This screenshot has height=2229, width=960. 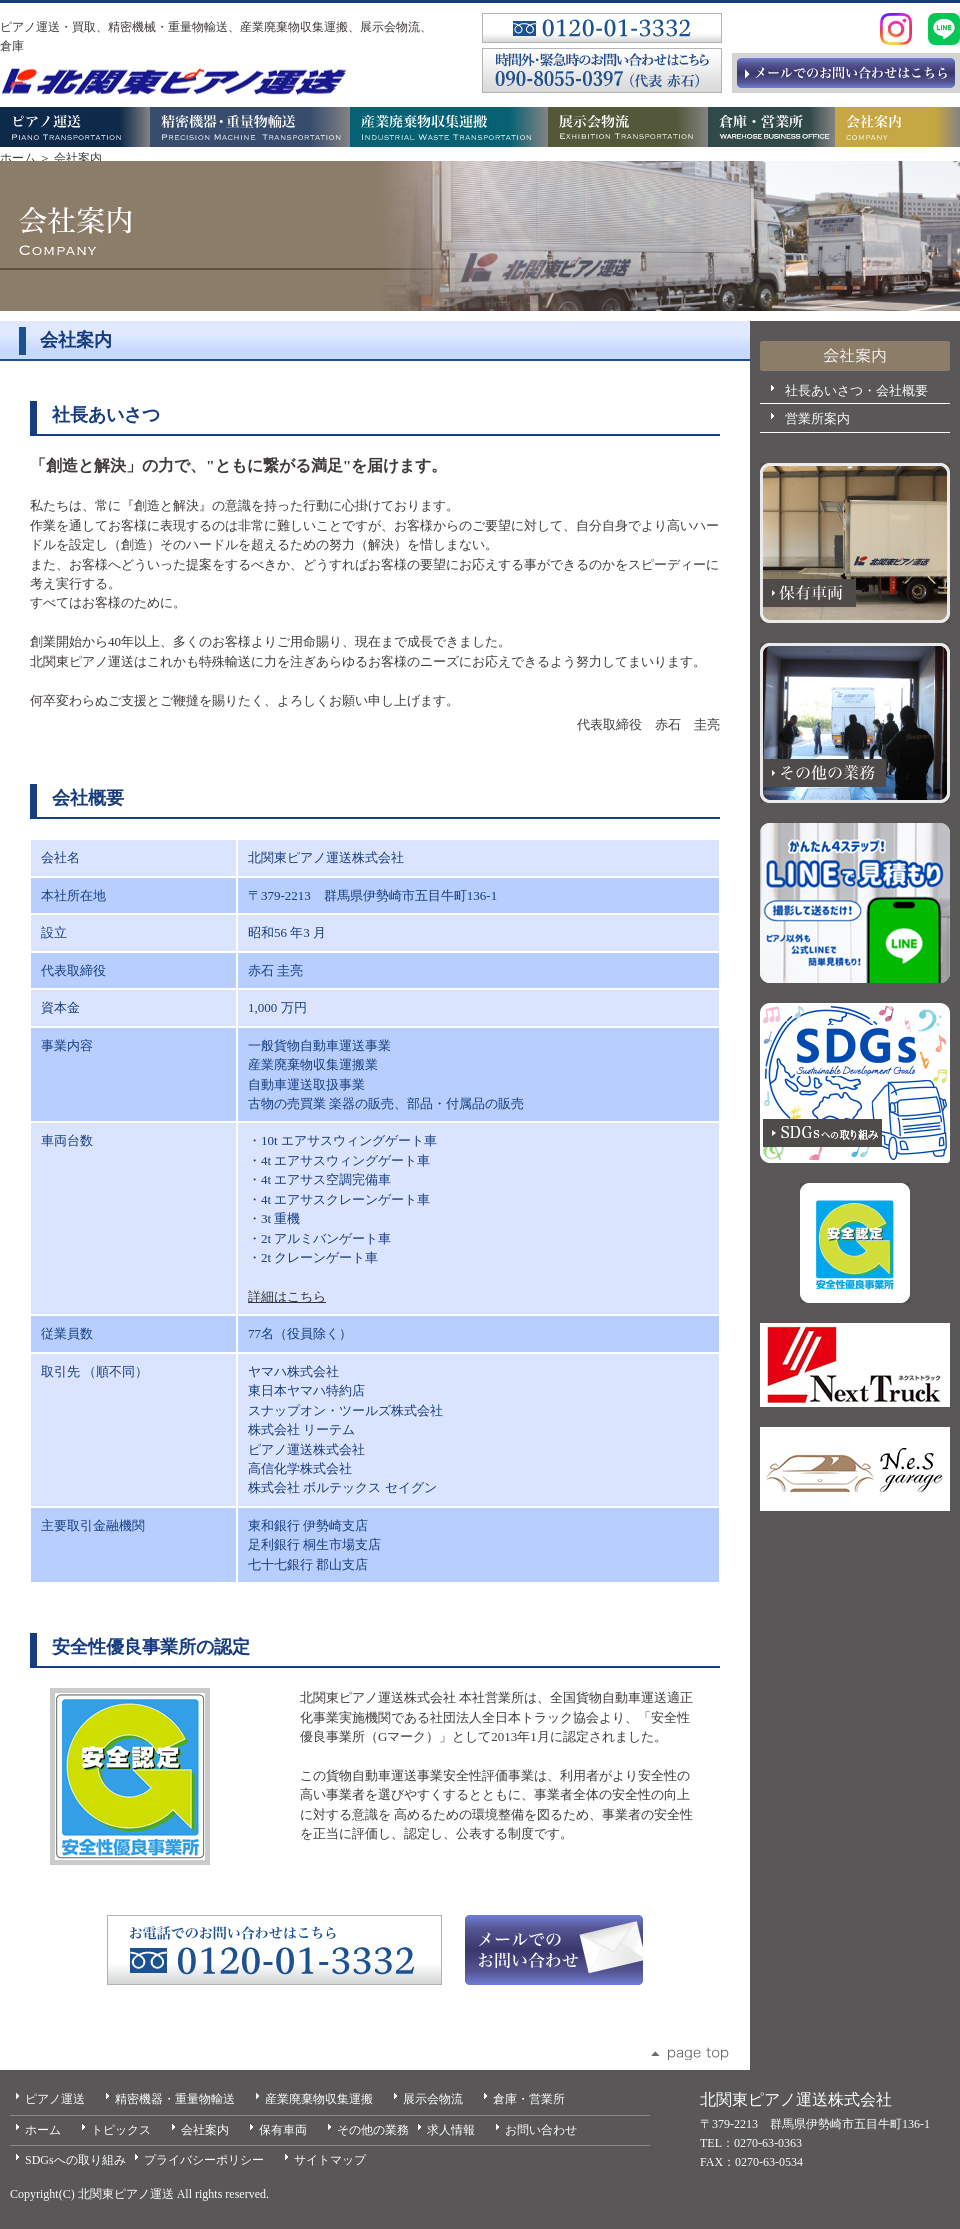 I want to click on ホーム, so click(x=18, y=158).